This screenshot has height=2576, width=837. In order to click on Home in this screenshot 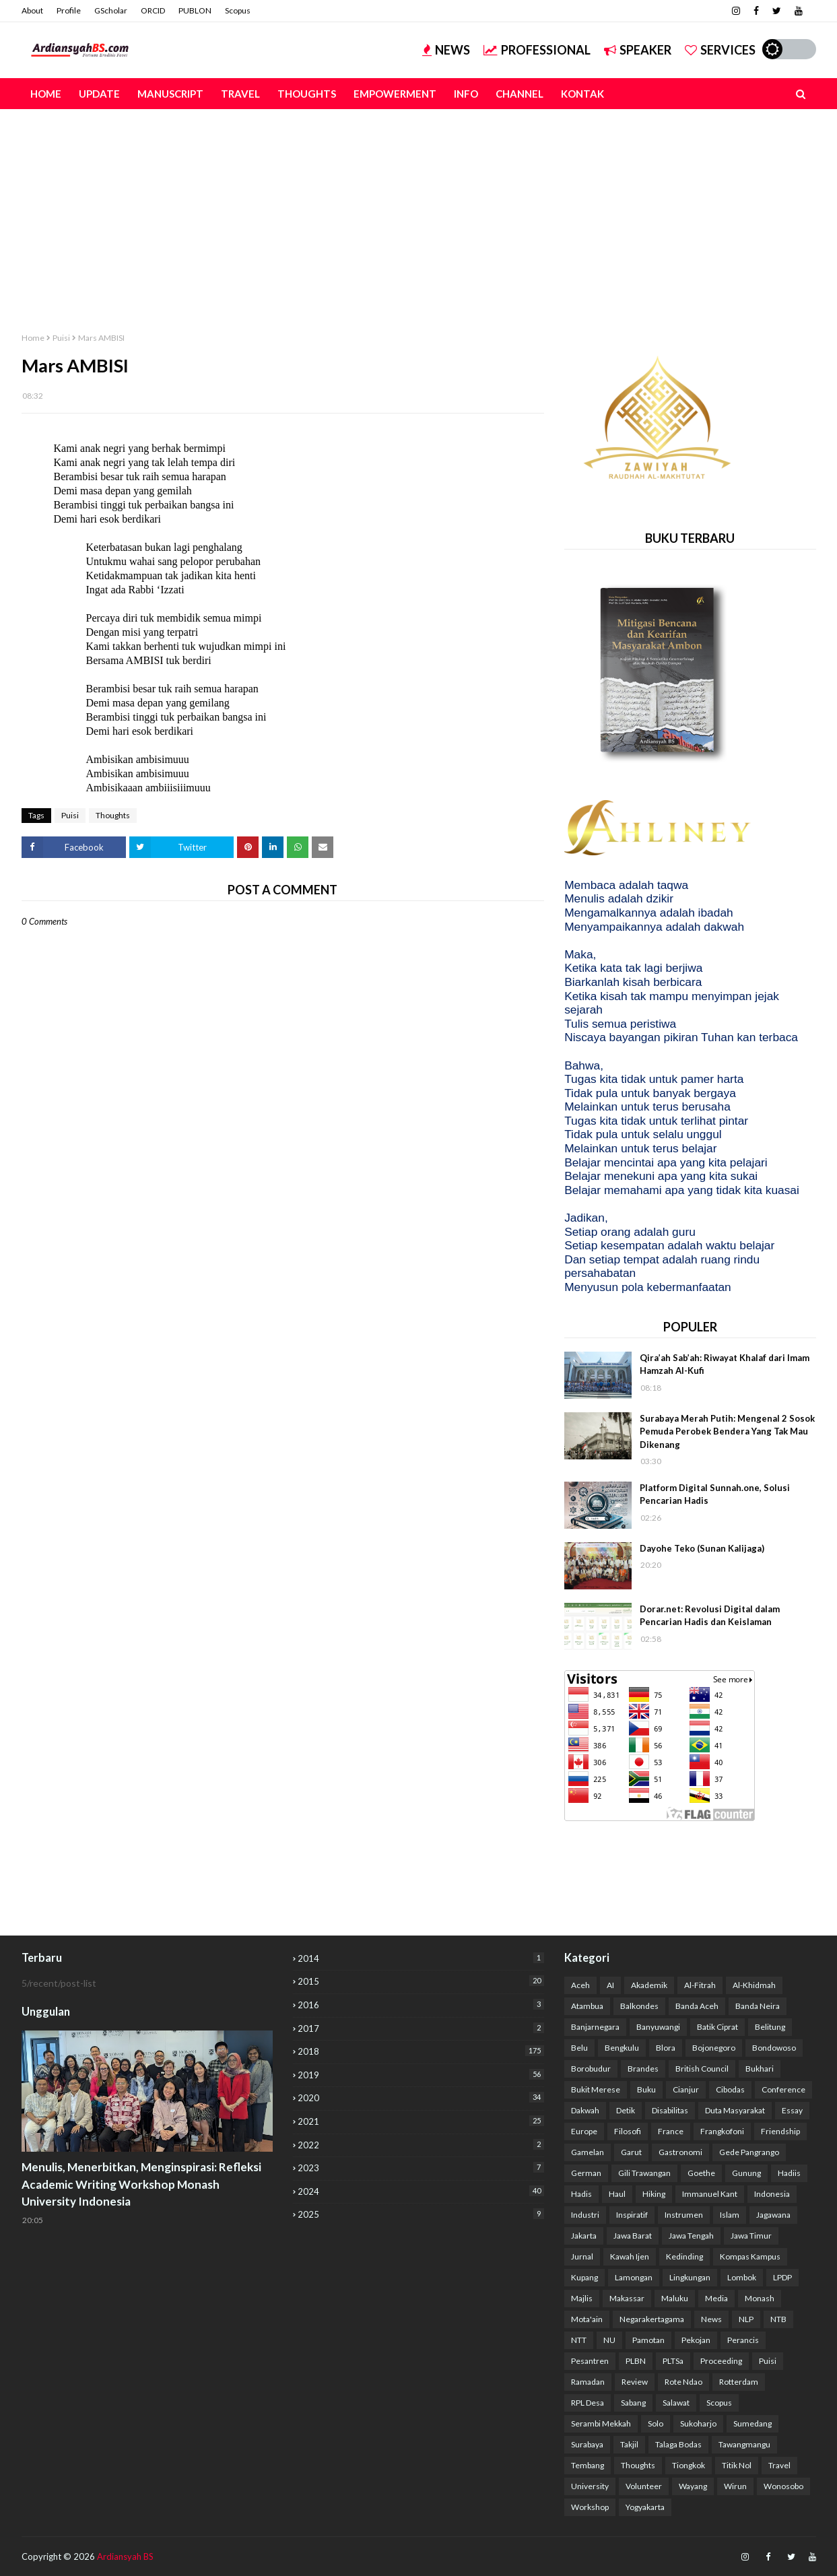, I will do `click(33, 338)`.